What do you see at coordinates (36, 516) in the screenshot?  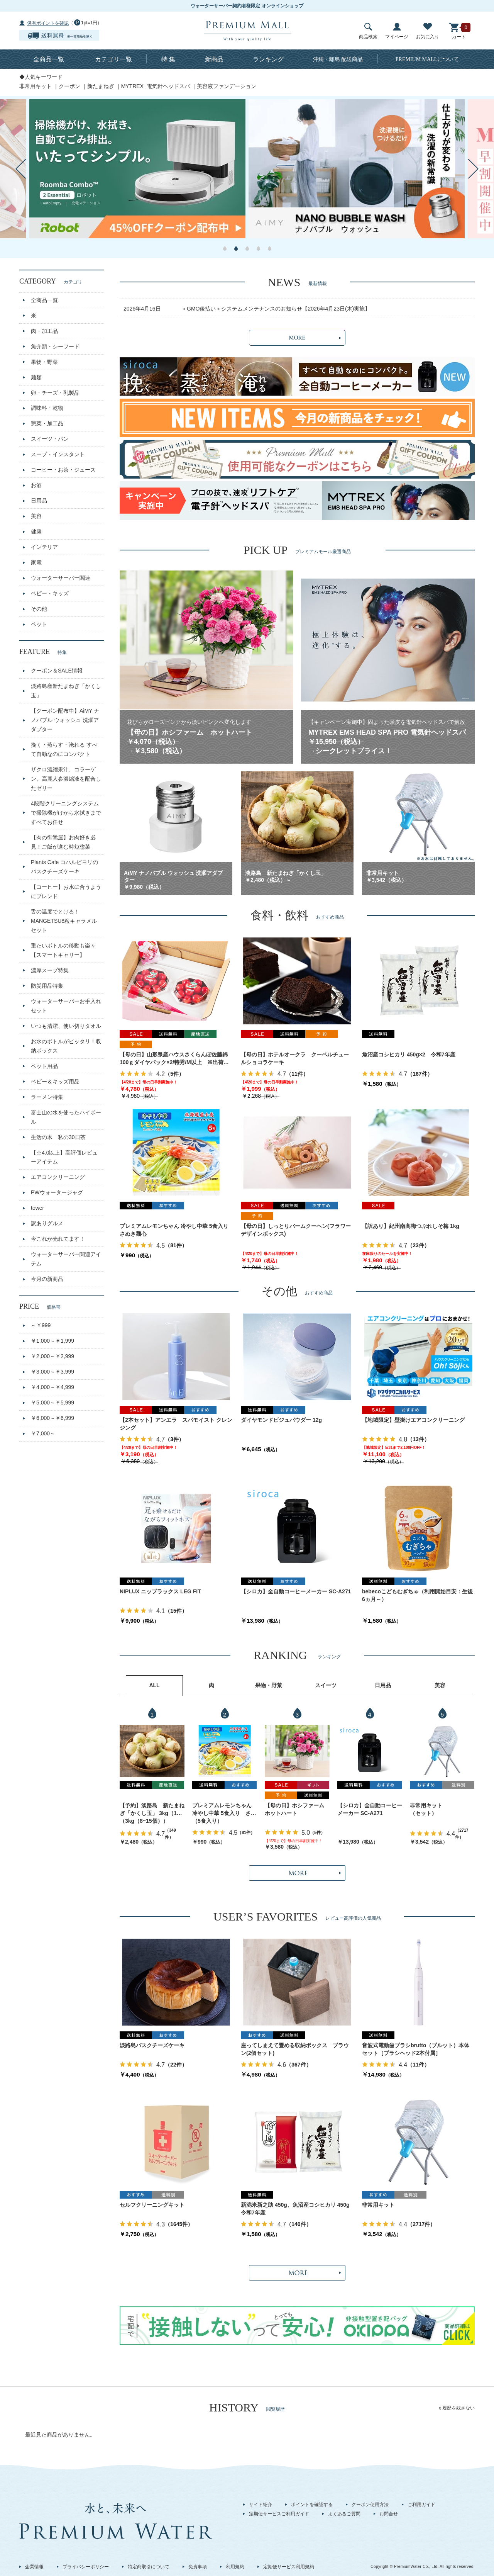 I see `美容` at bounding box center [36, 516].